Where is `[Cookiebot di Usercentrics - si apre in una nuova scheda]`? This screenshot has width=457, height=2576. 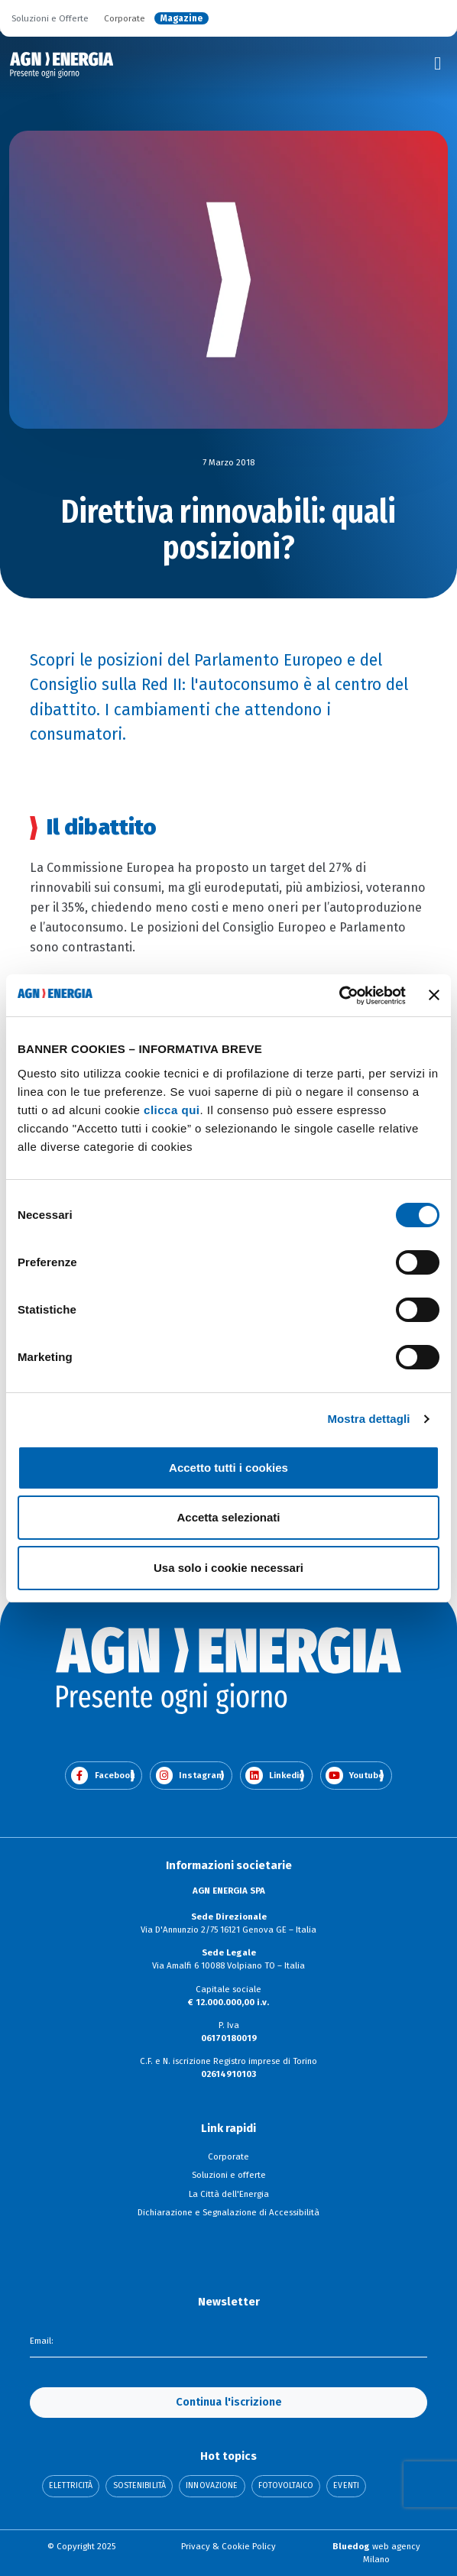 [Cookiebot di Usercentrics - si apre in una nuova scheda] is located at coordinates (339, 996).